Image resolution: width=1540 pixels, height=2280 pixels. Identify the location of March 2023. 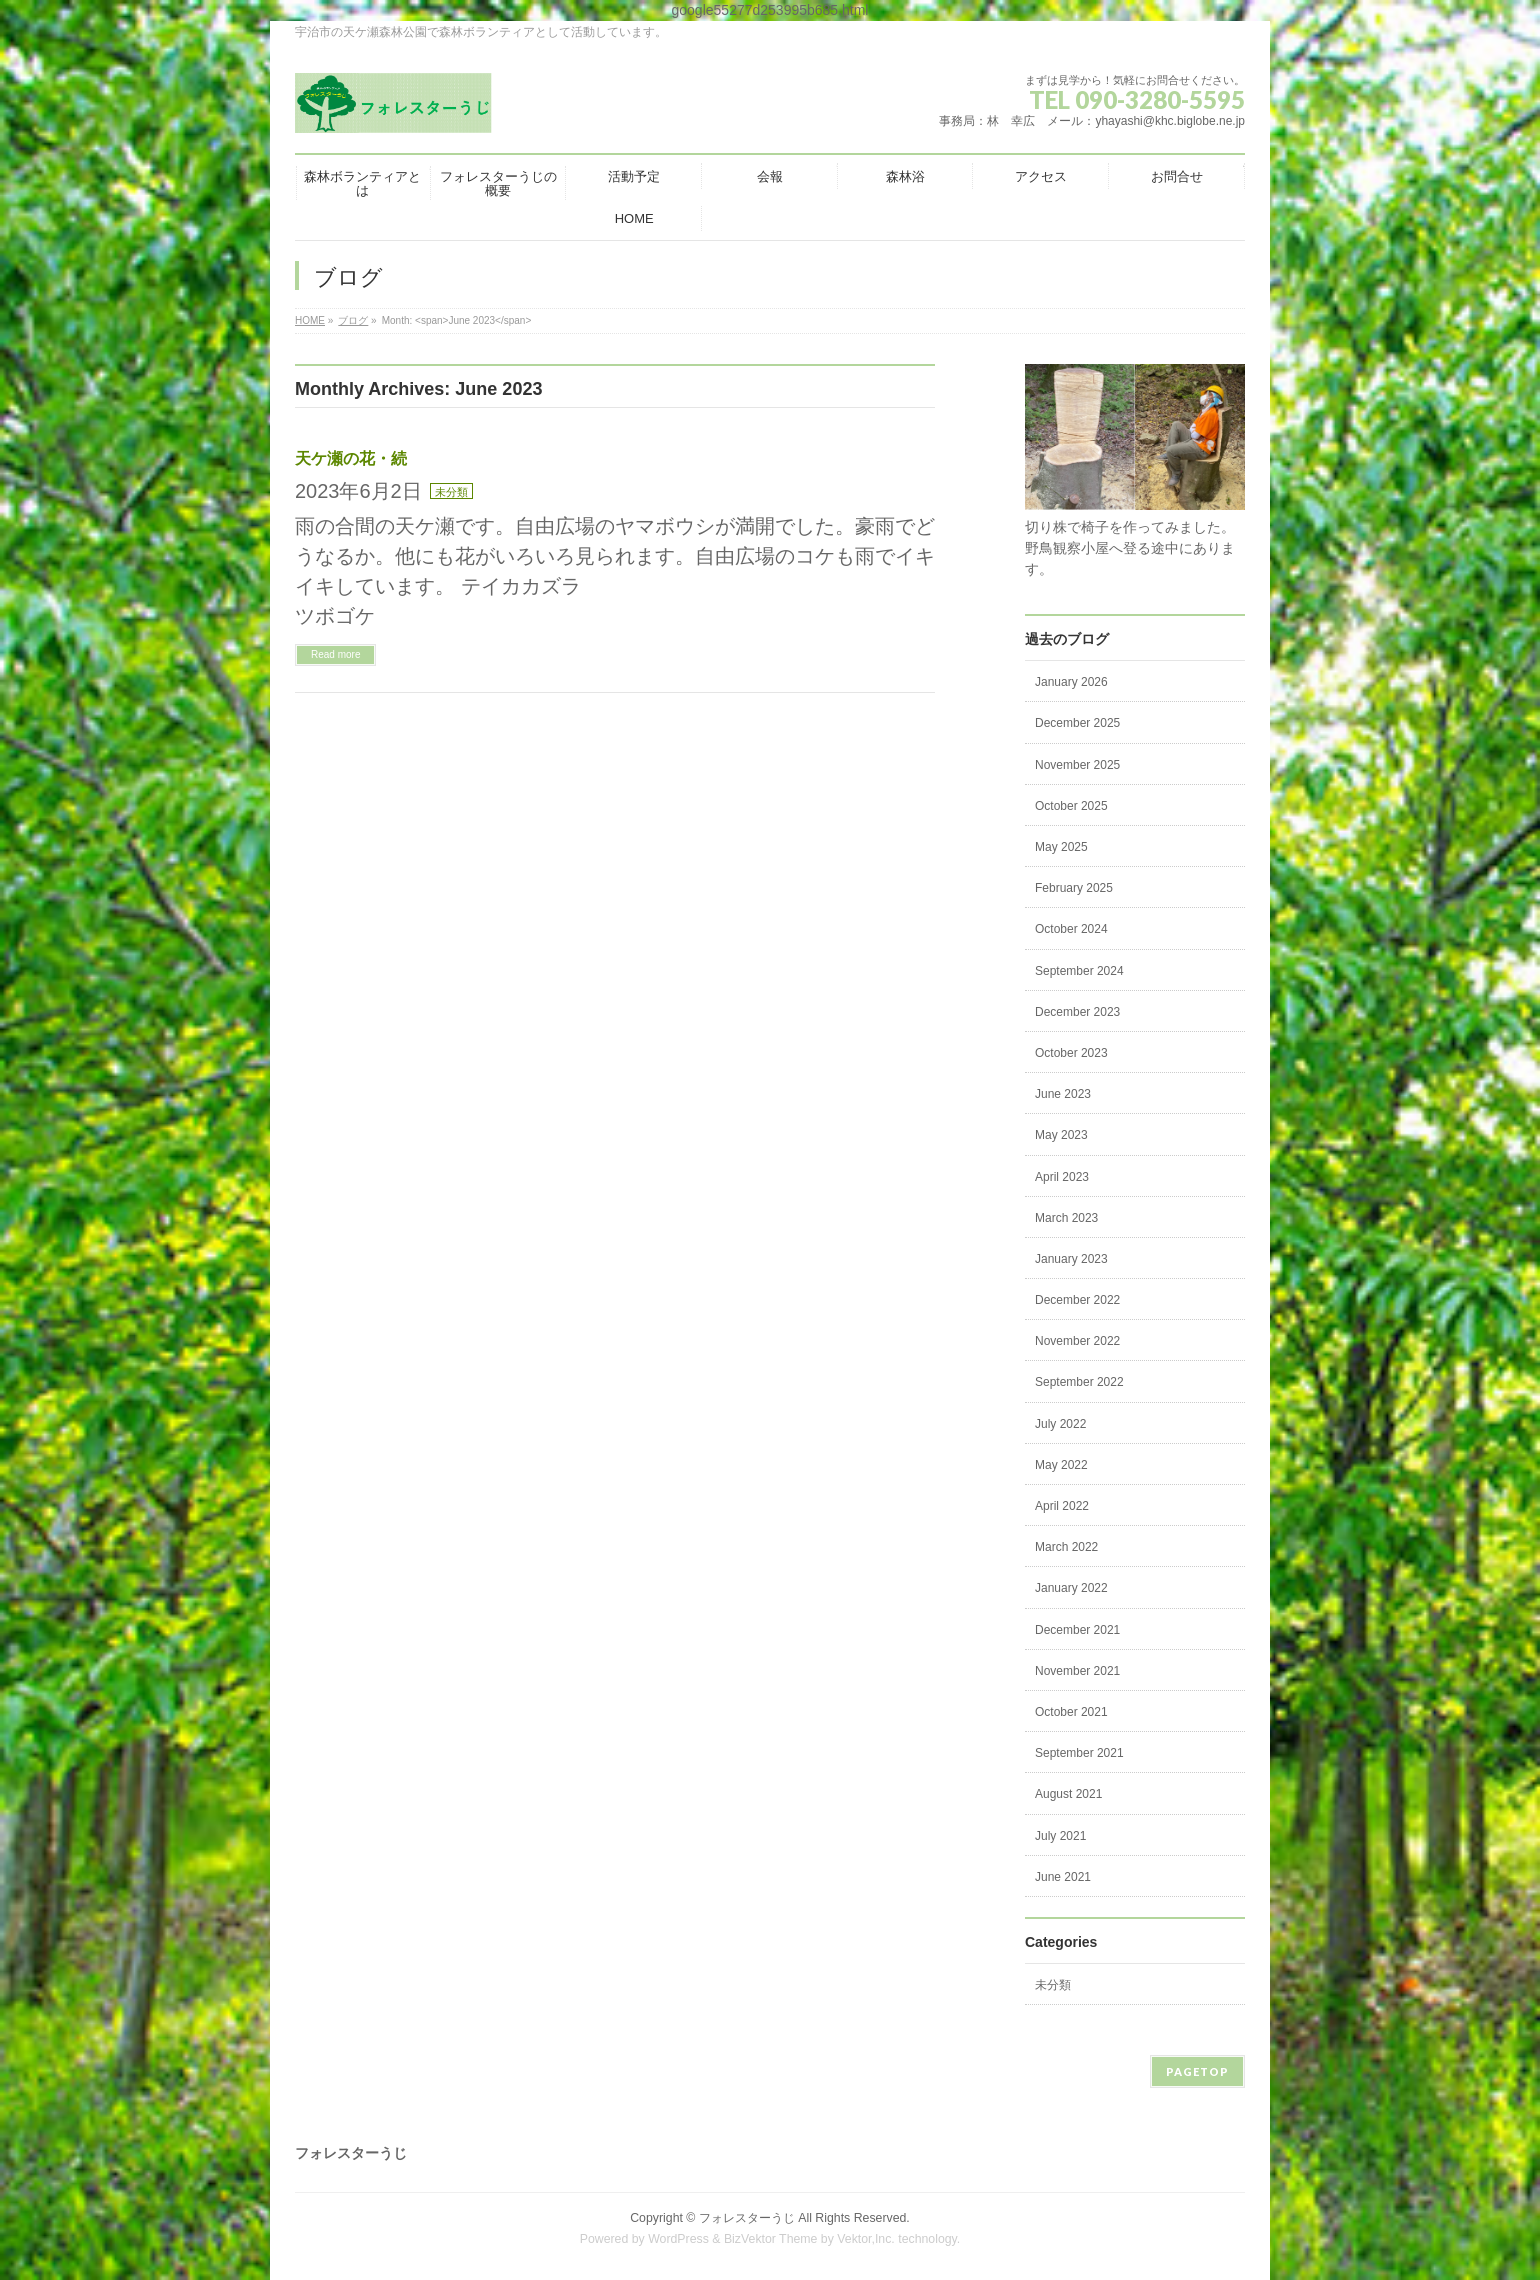
(1066, 1218).